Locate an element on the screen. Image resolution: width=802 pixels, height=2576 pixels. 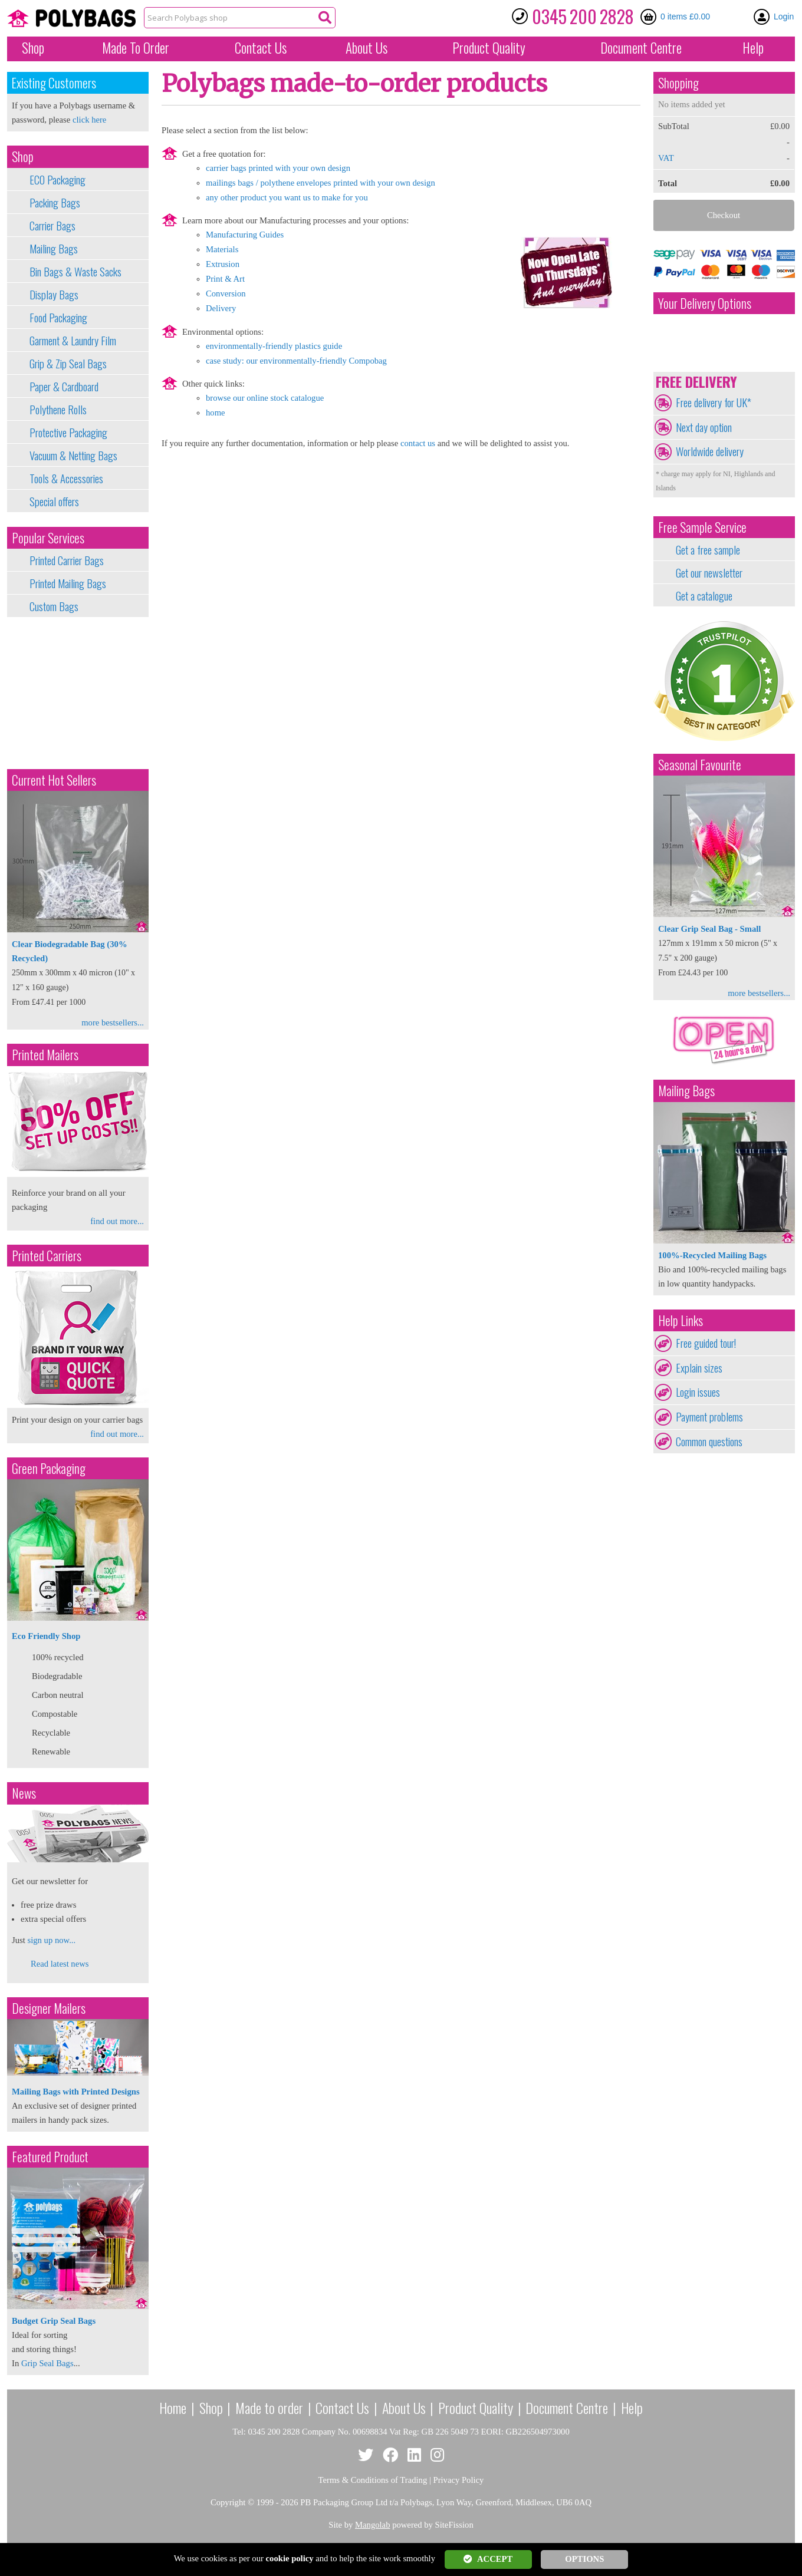
Help is located at coordinates (753, 48).